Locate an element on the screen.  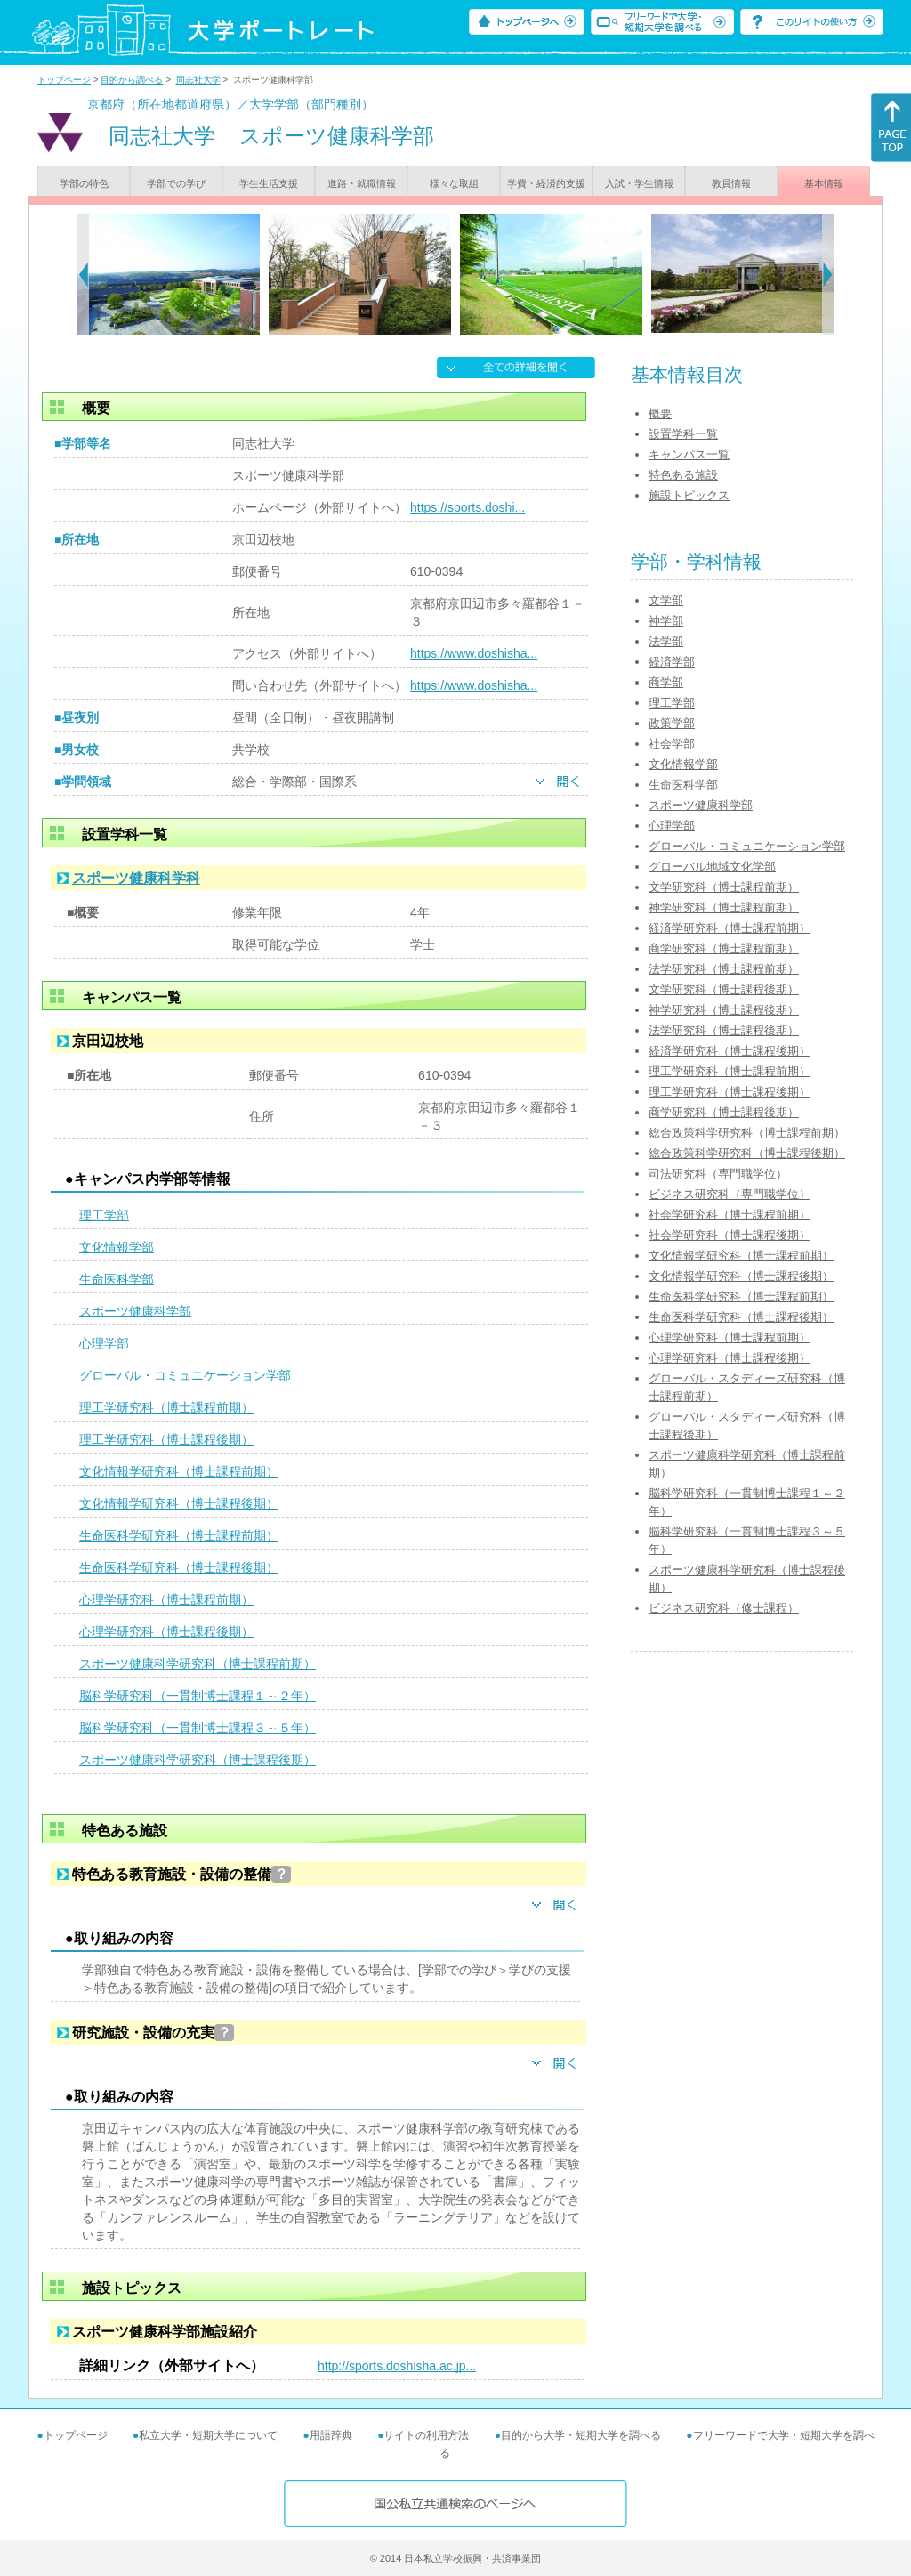
同志社大学 is located at coordinates (198, 80).